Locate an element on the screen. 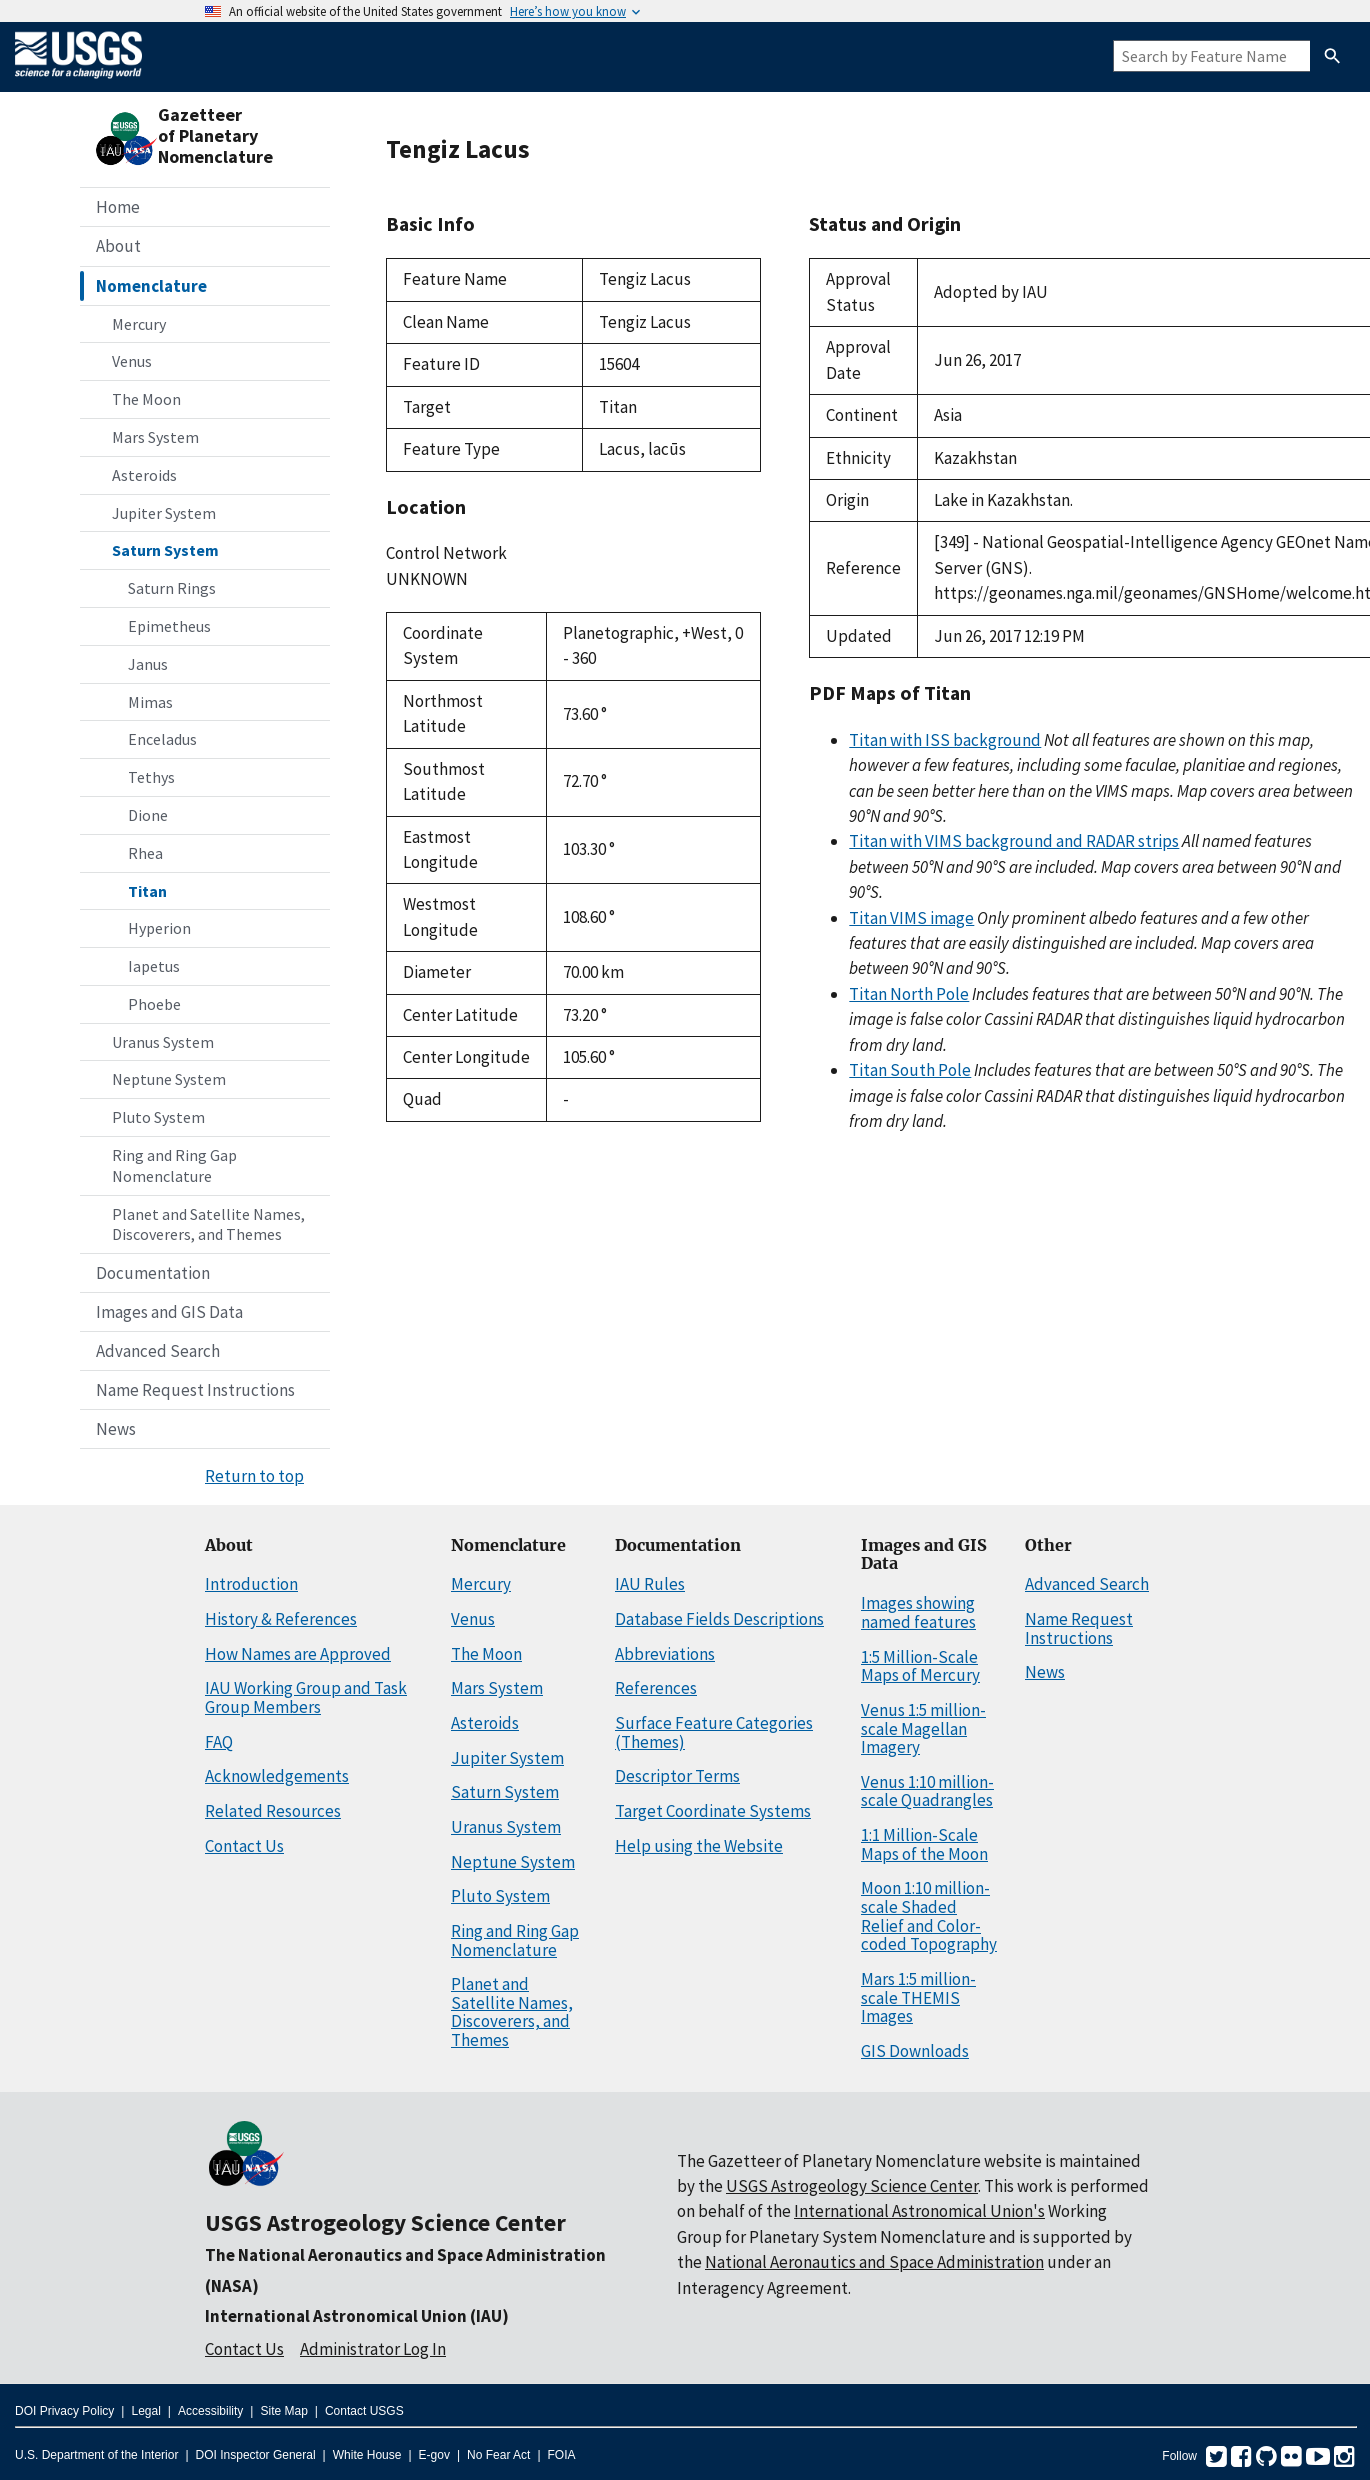 The height and width of the screenshot is (2480, 1370). Advanced Search is located at coordinates (158, 1351).